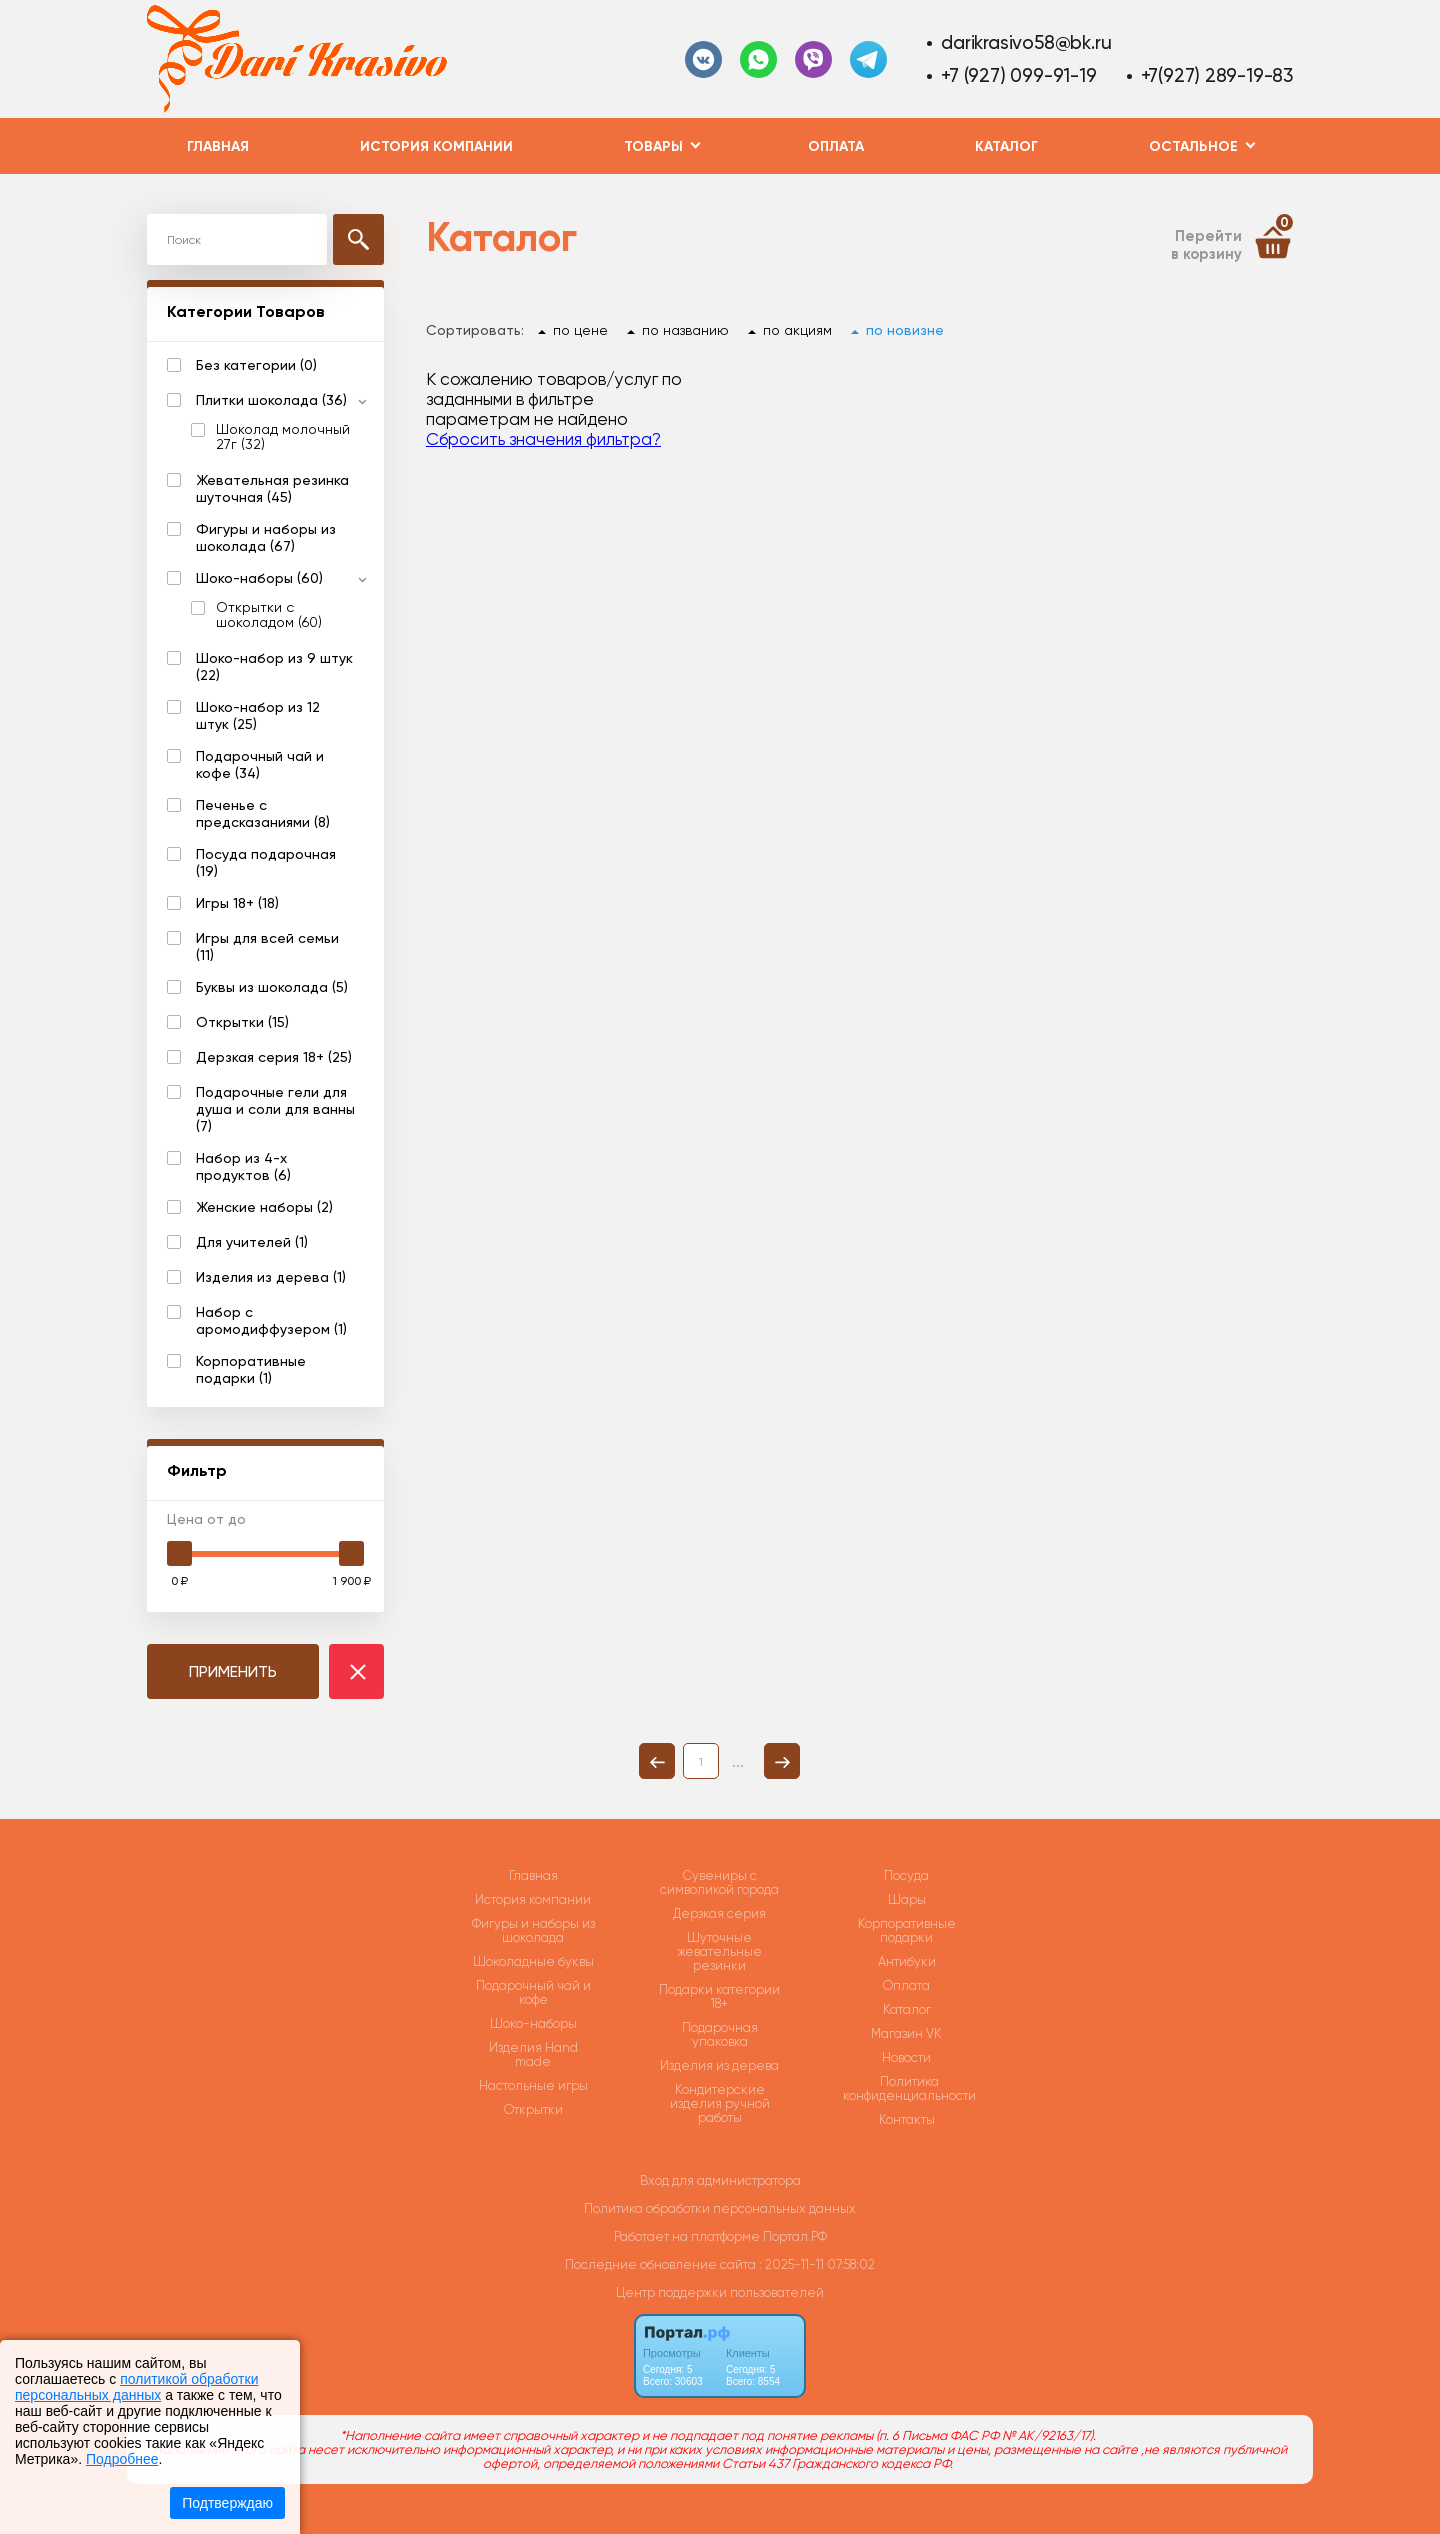 This screenshot has height=2534, width=1440. I want to click on Открытки с шоколадом (60), so click(269, 615).